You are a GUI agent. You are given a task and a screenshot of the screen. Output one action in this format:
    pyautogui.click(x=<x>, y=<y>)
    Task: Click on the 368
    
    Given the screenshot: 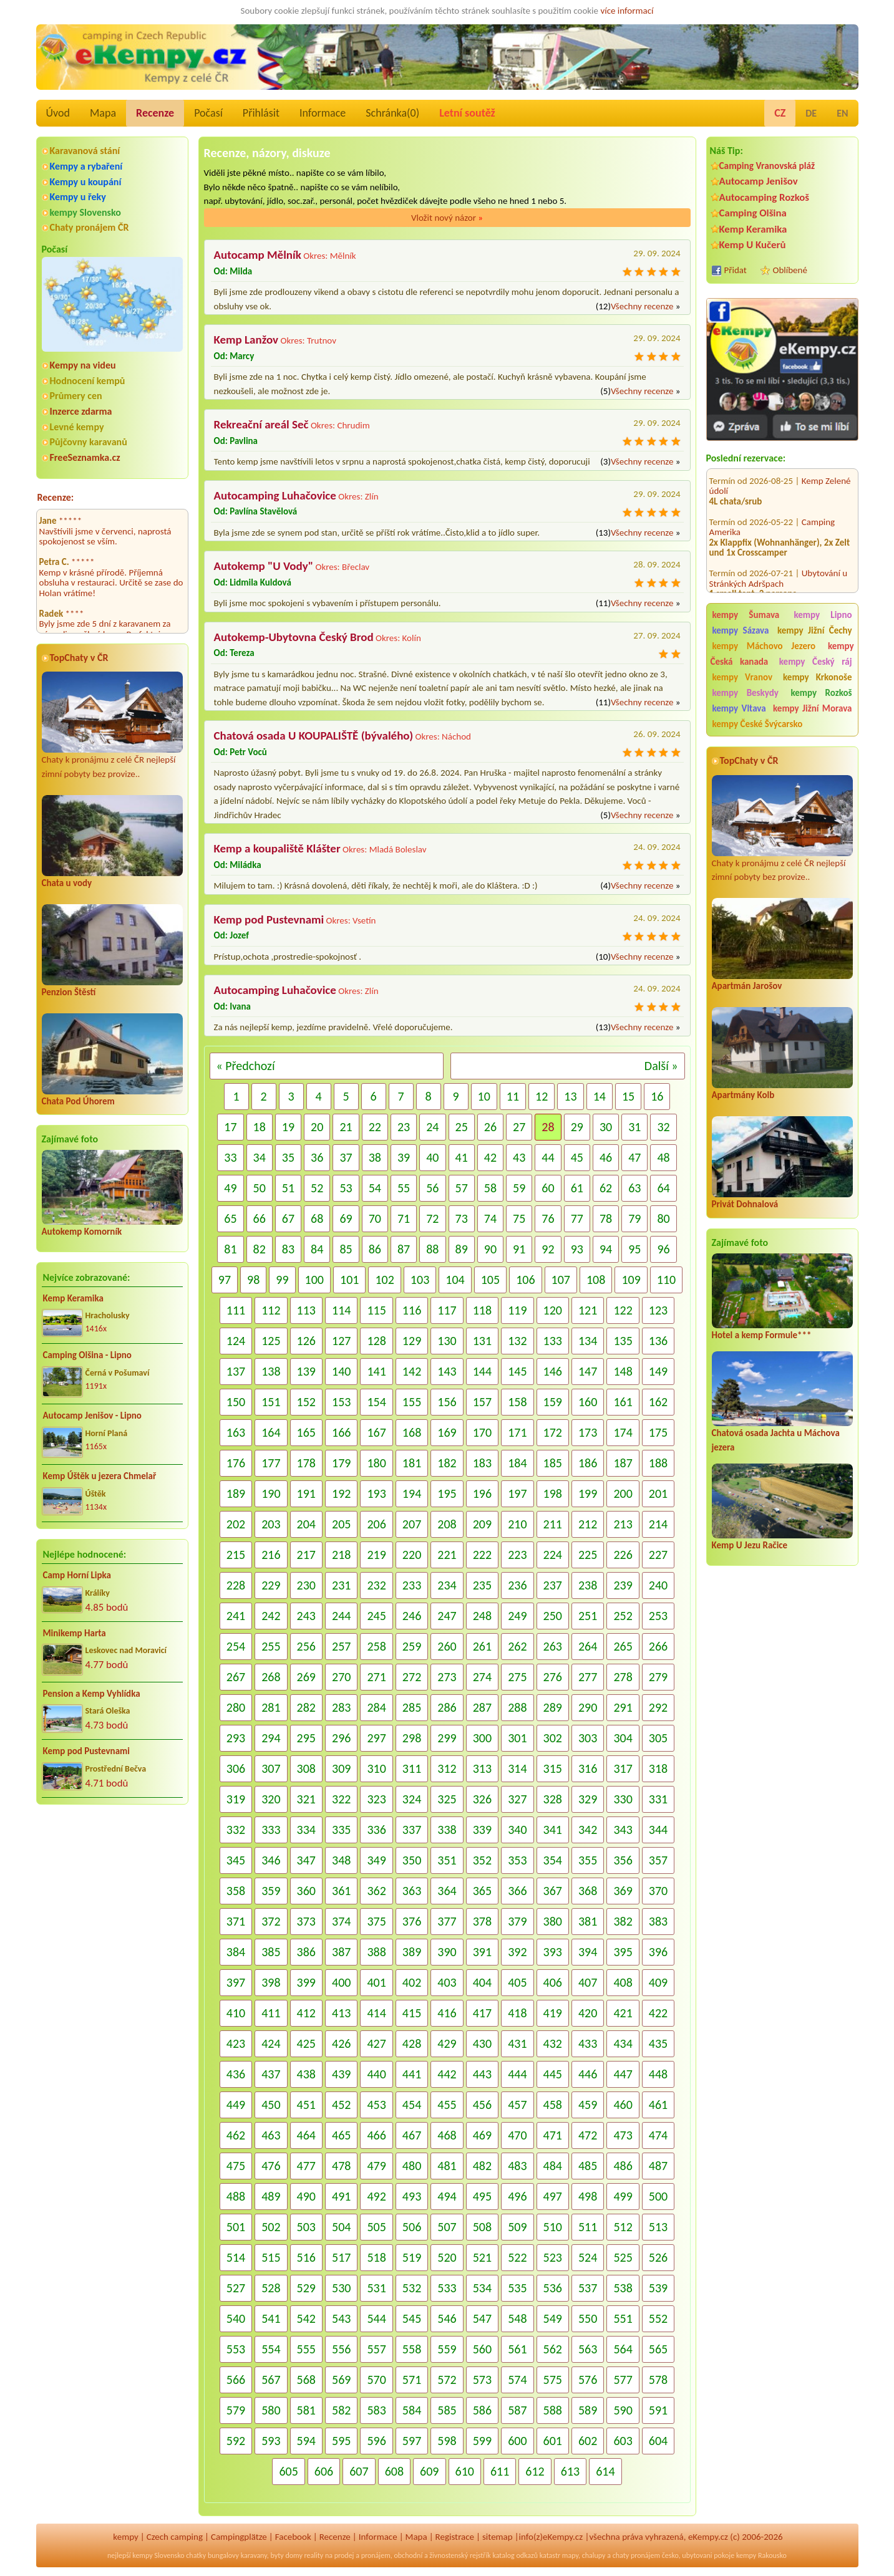 What is the action you would take?
    pyautogui.click(x=587, y=1890)
    